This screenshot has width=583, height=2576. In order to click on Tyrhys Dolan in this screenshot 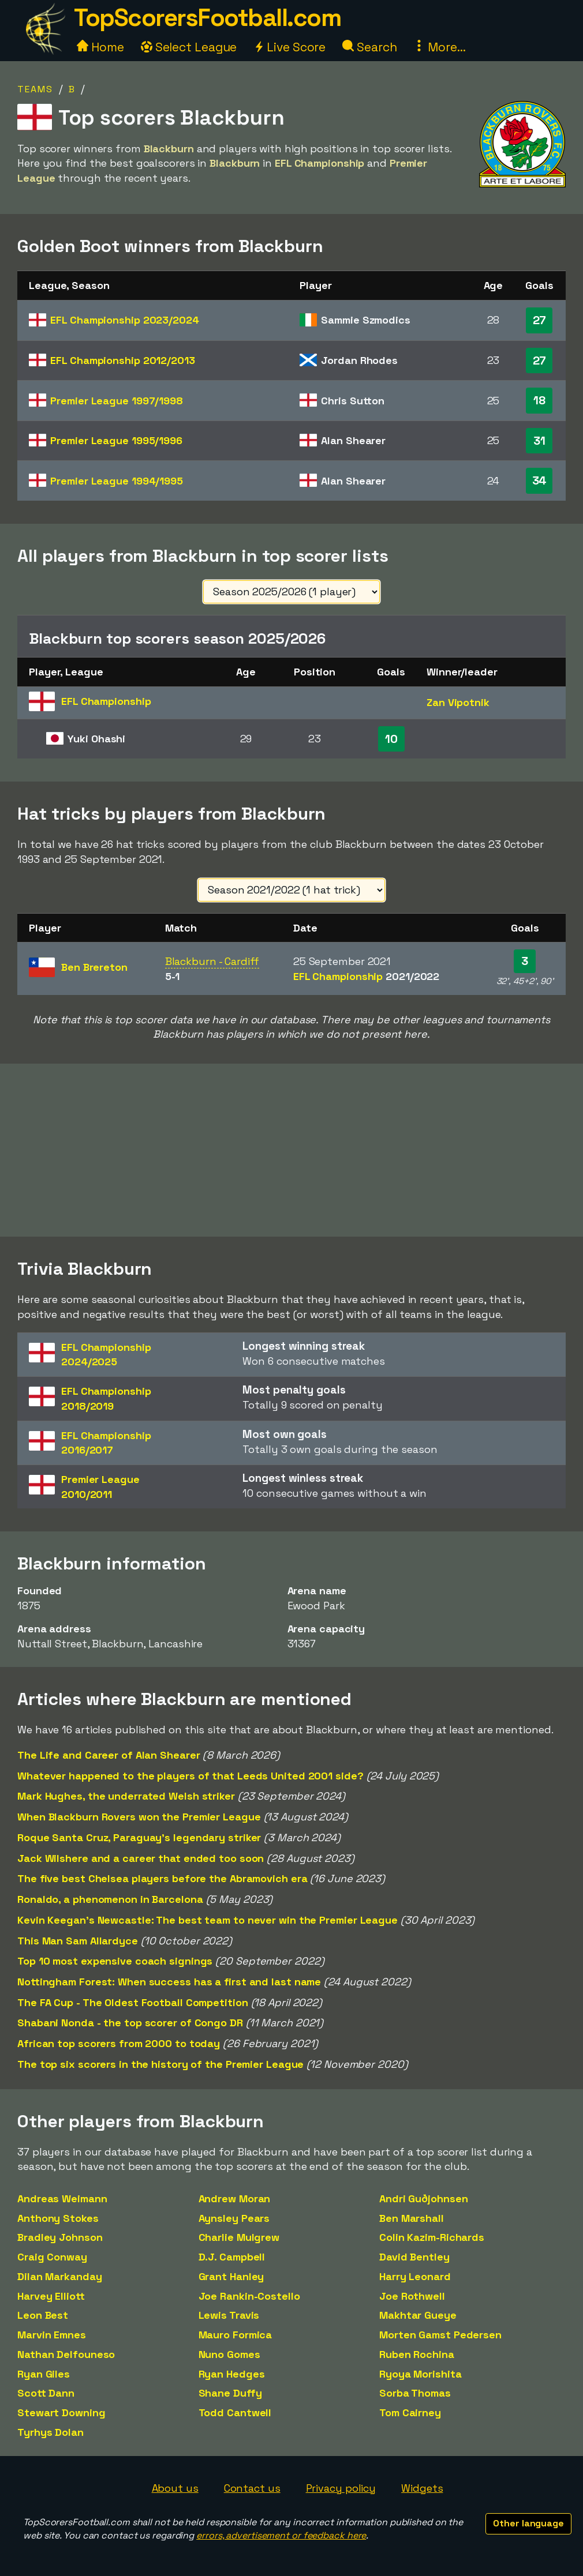, I will do `click(50, 2432)`.